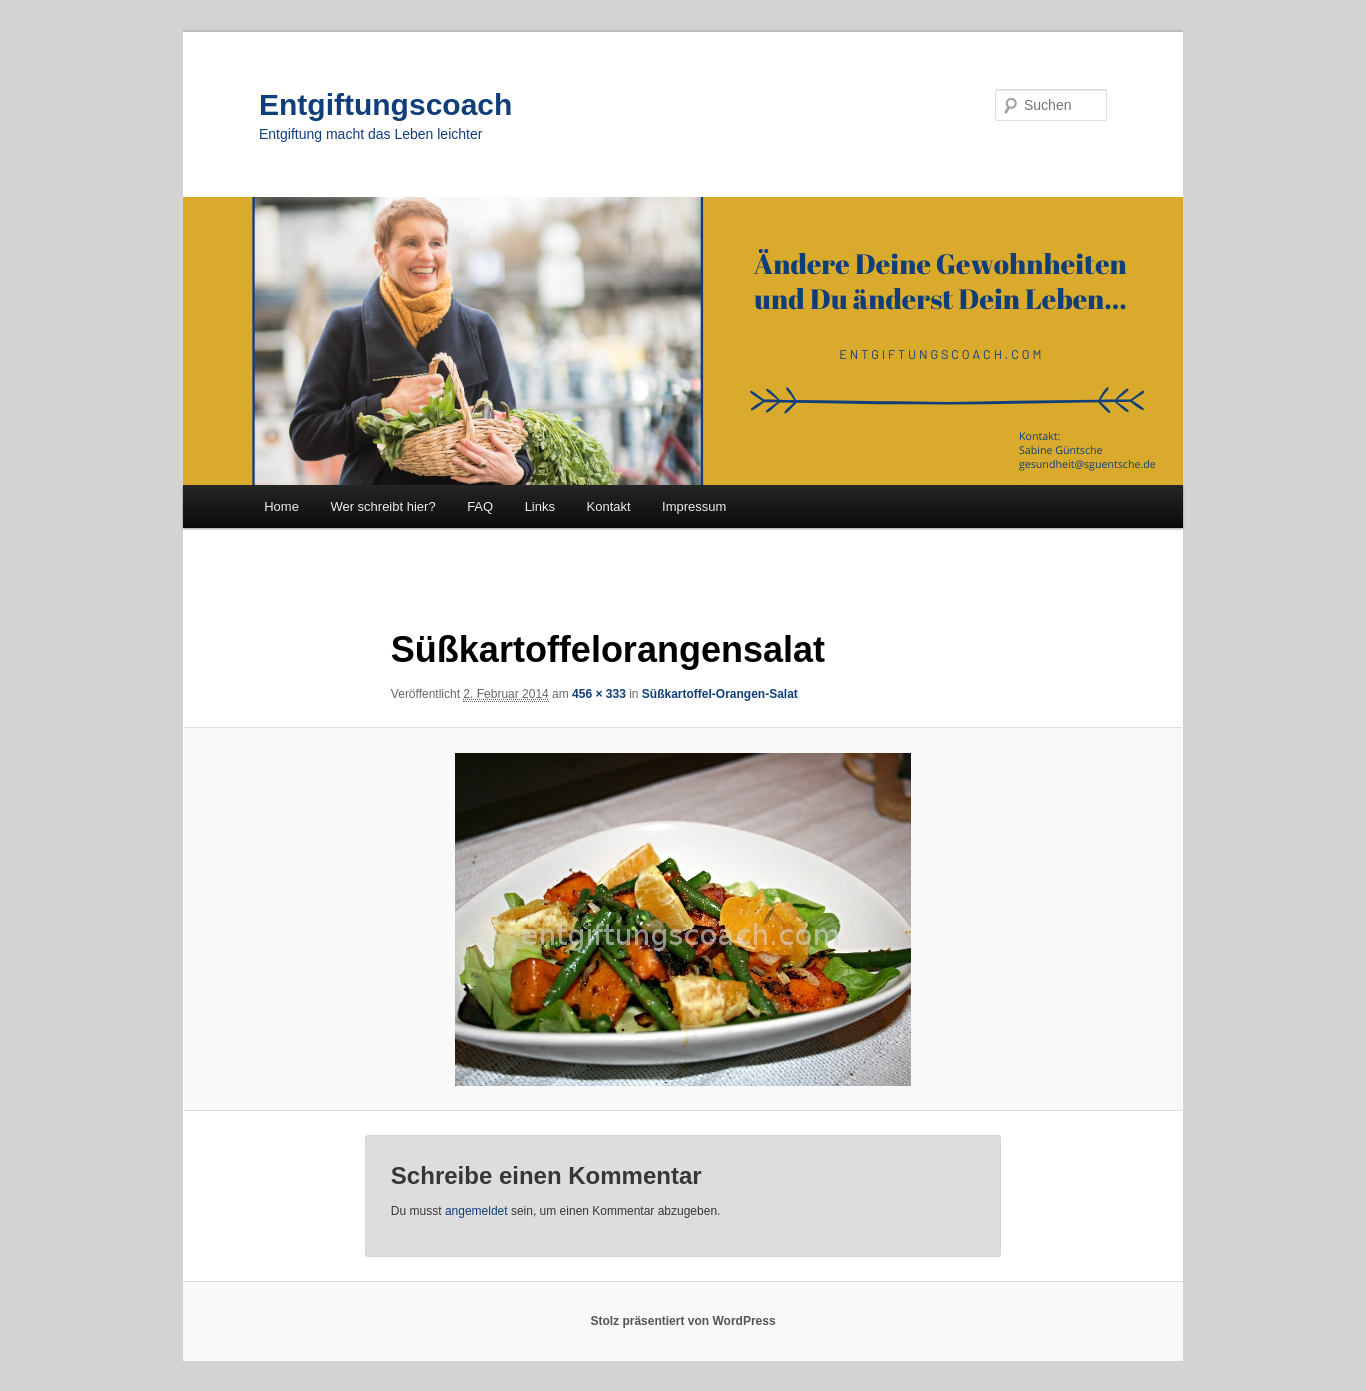 Image resolution: width=1366 pixels, height=1391 pixels. Describe the element at coordinates (599, 694) in the screenshot. I see `456 × 333` at that location.